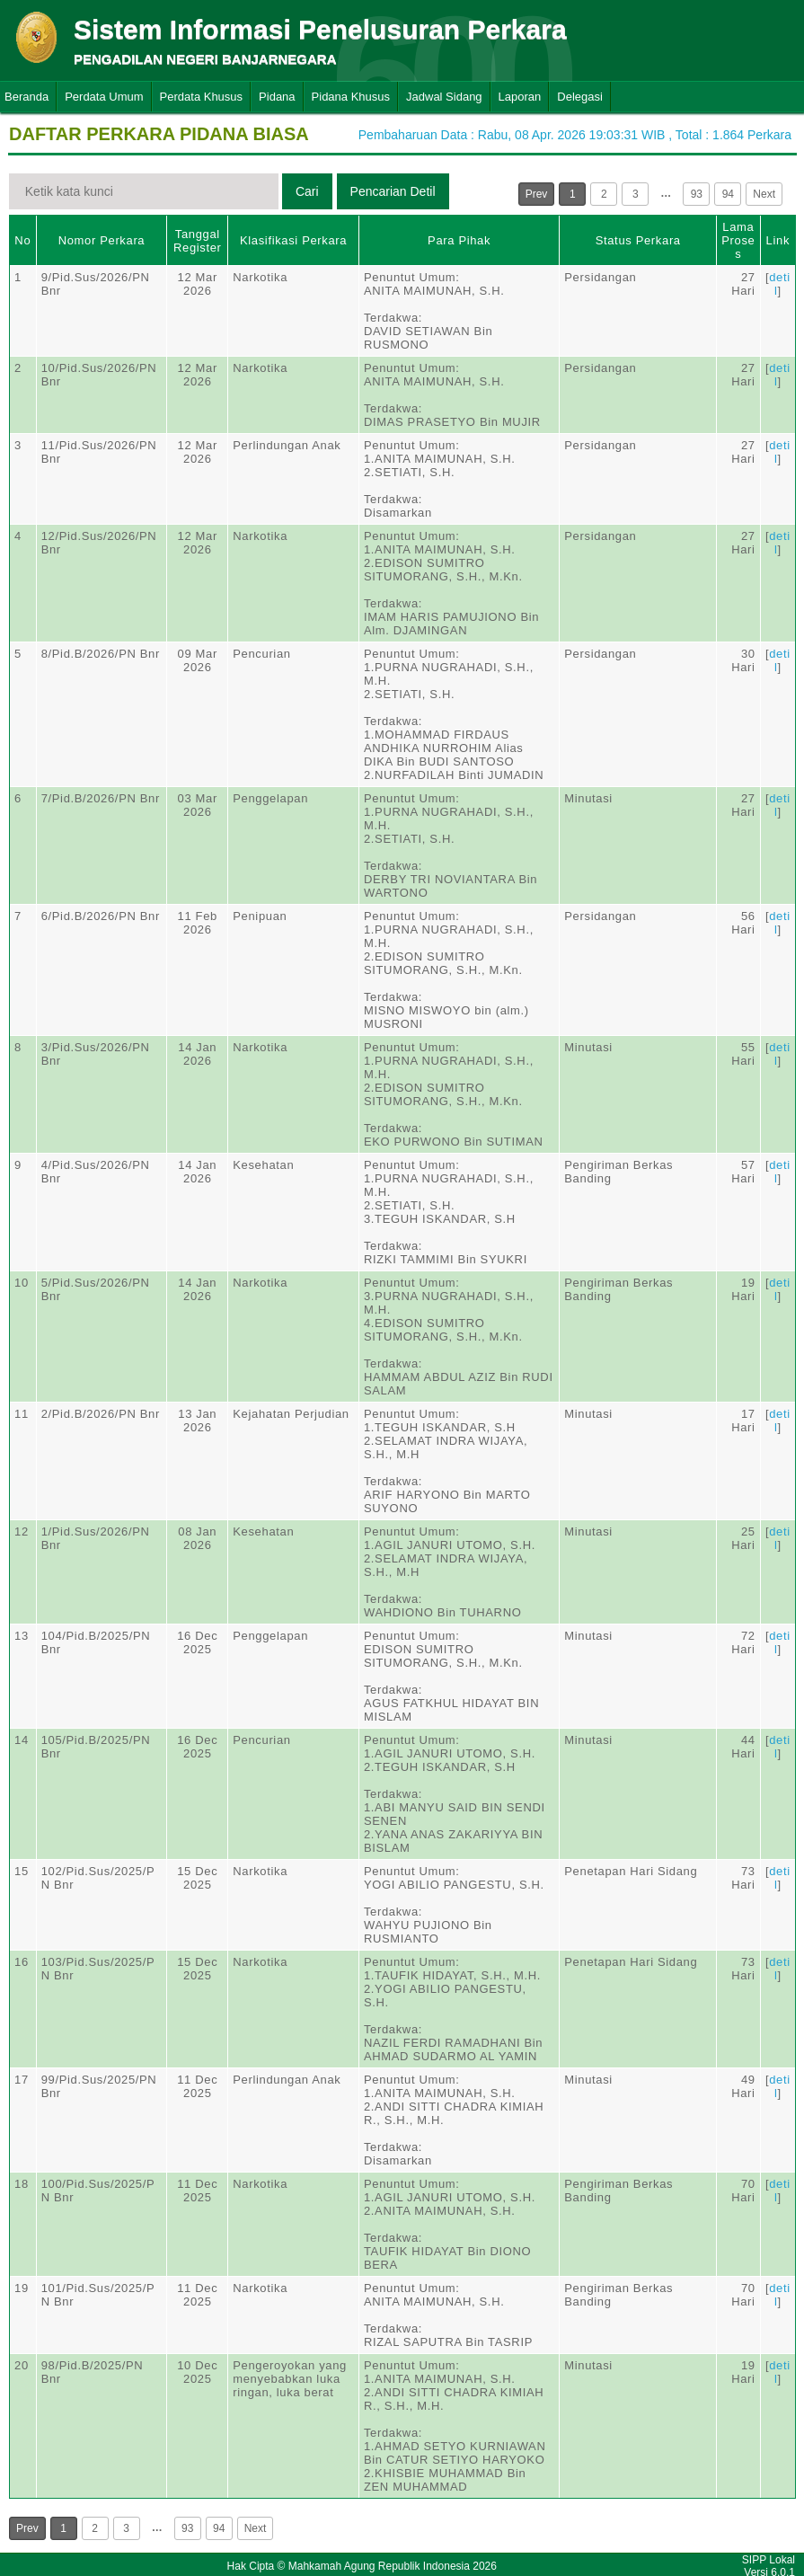 Image resolution: width=804 pixels, height=2576 pixels. Describe the element at coordinates (520, 96) in the screenshot. I see `Laporan` at that location.